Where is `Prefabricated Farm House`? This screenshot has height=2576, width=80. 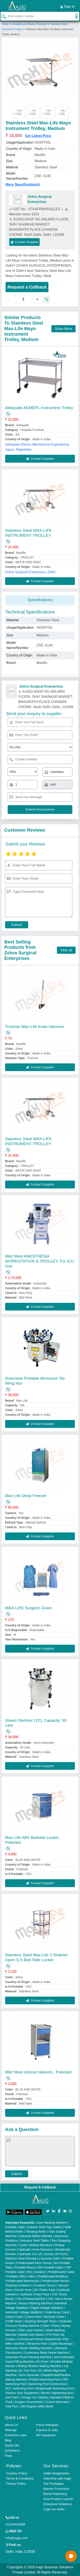 Prefabricated Farm House is located at coordinates (33, 2263).